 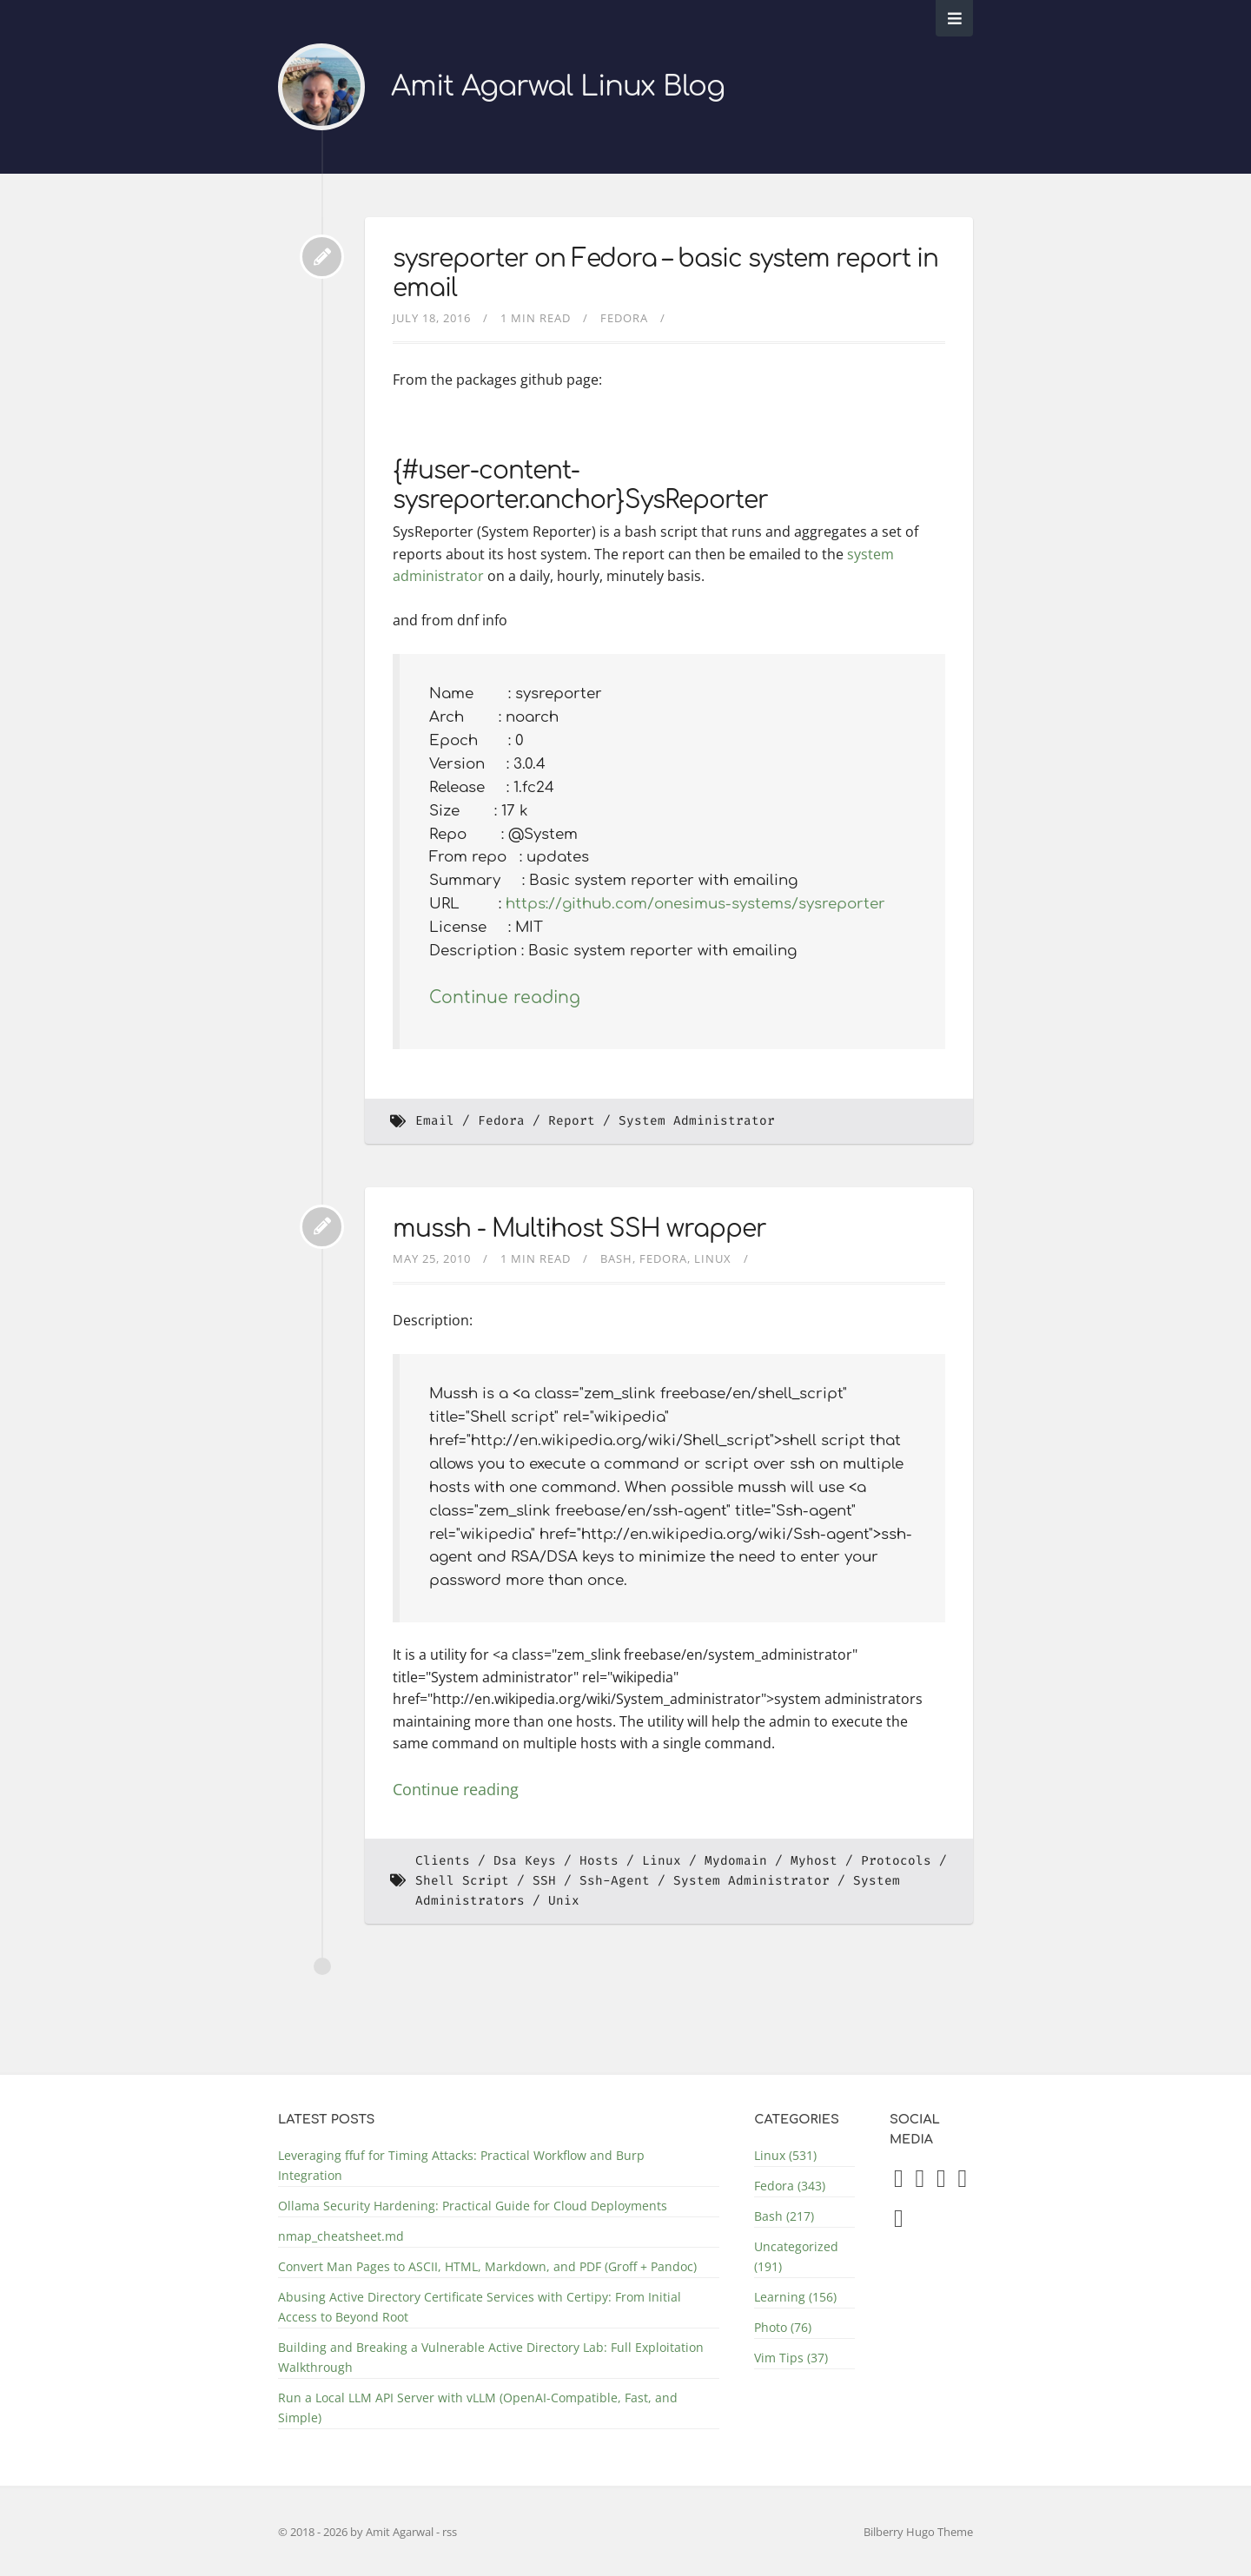 I want to click on rss, so click(x=449, y=2532).